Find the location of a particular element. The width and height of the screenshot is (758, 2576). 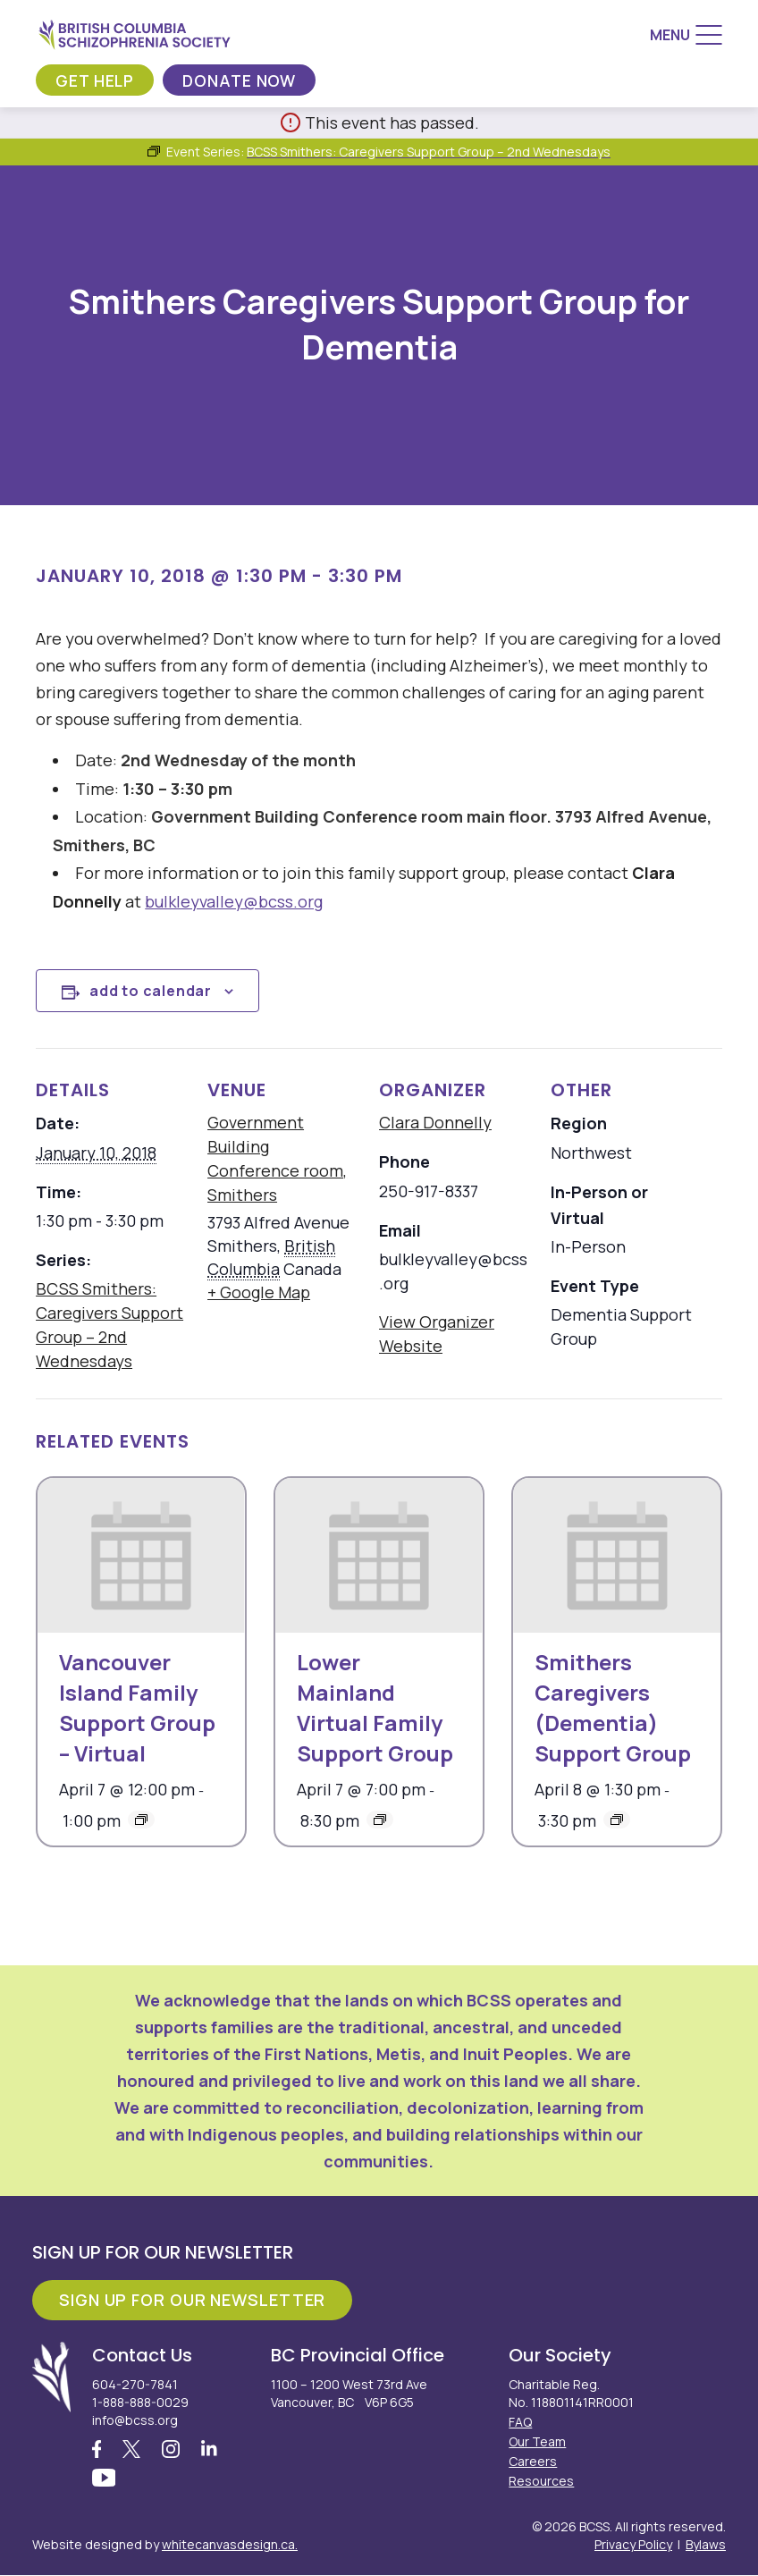

FAQ is located at coordinates (520, 2421).